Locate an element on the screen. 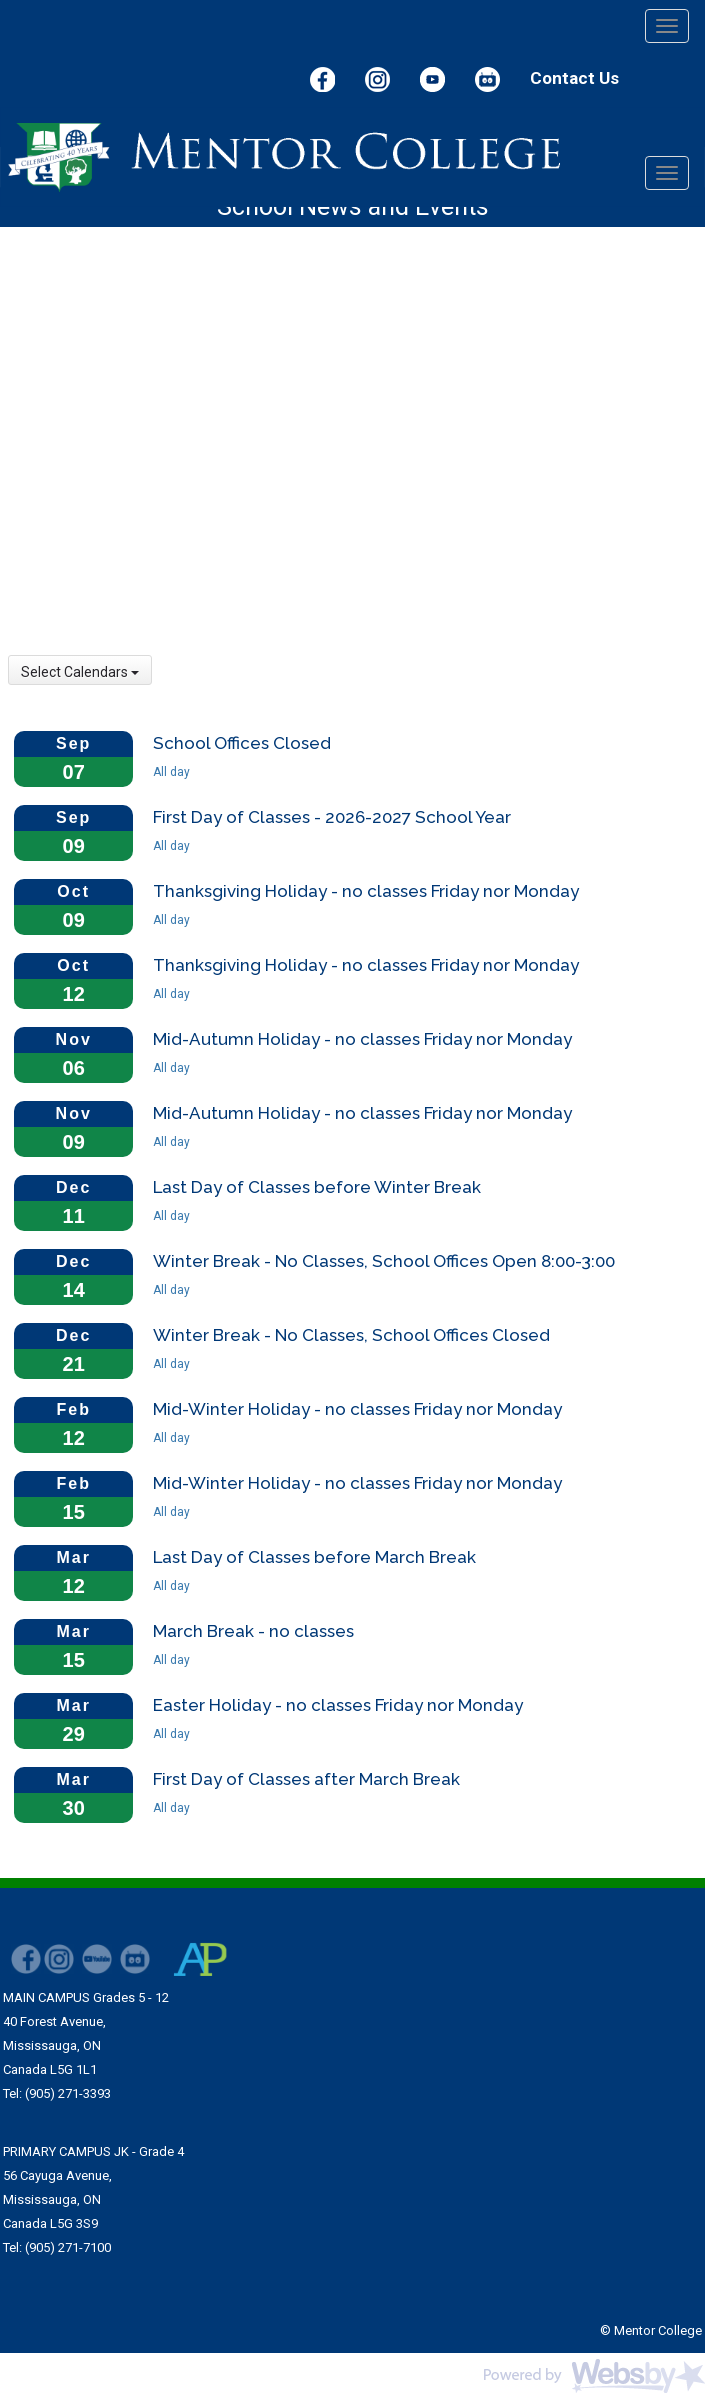 The image size is (705, 2393). First Day of Classes - 2026-2027 School Year is located at coordinates (332, 817).